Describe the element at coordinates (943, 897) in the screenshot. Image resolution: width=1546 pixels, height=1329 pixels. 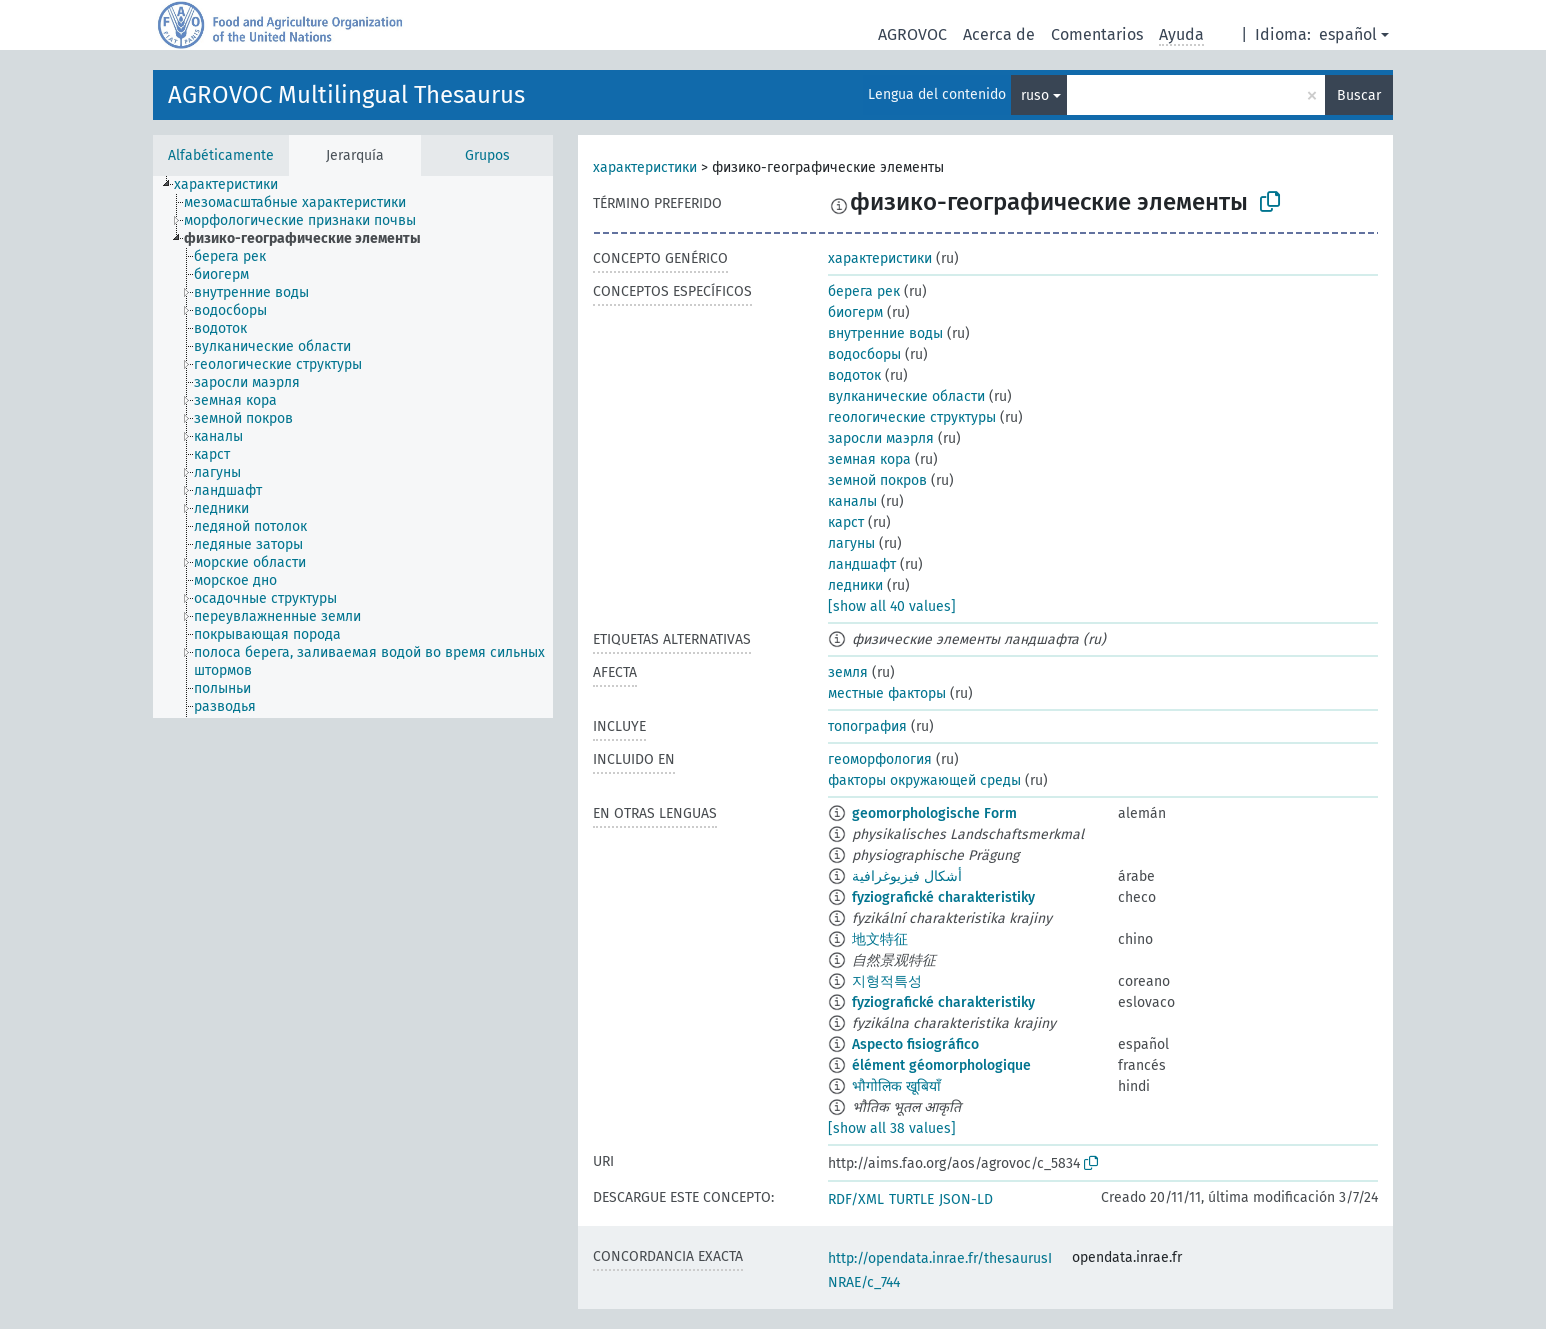
I see `fyziografické charakteristiky` at that location.